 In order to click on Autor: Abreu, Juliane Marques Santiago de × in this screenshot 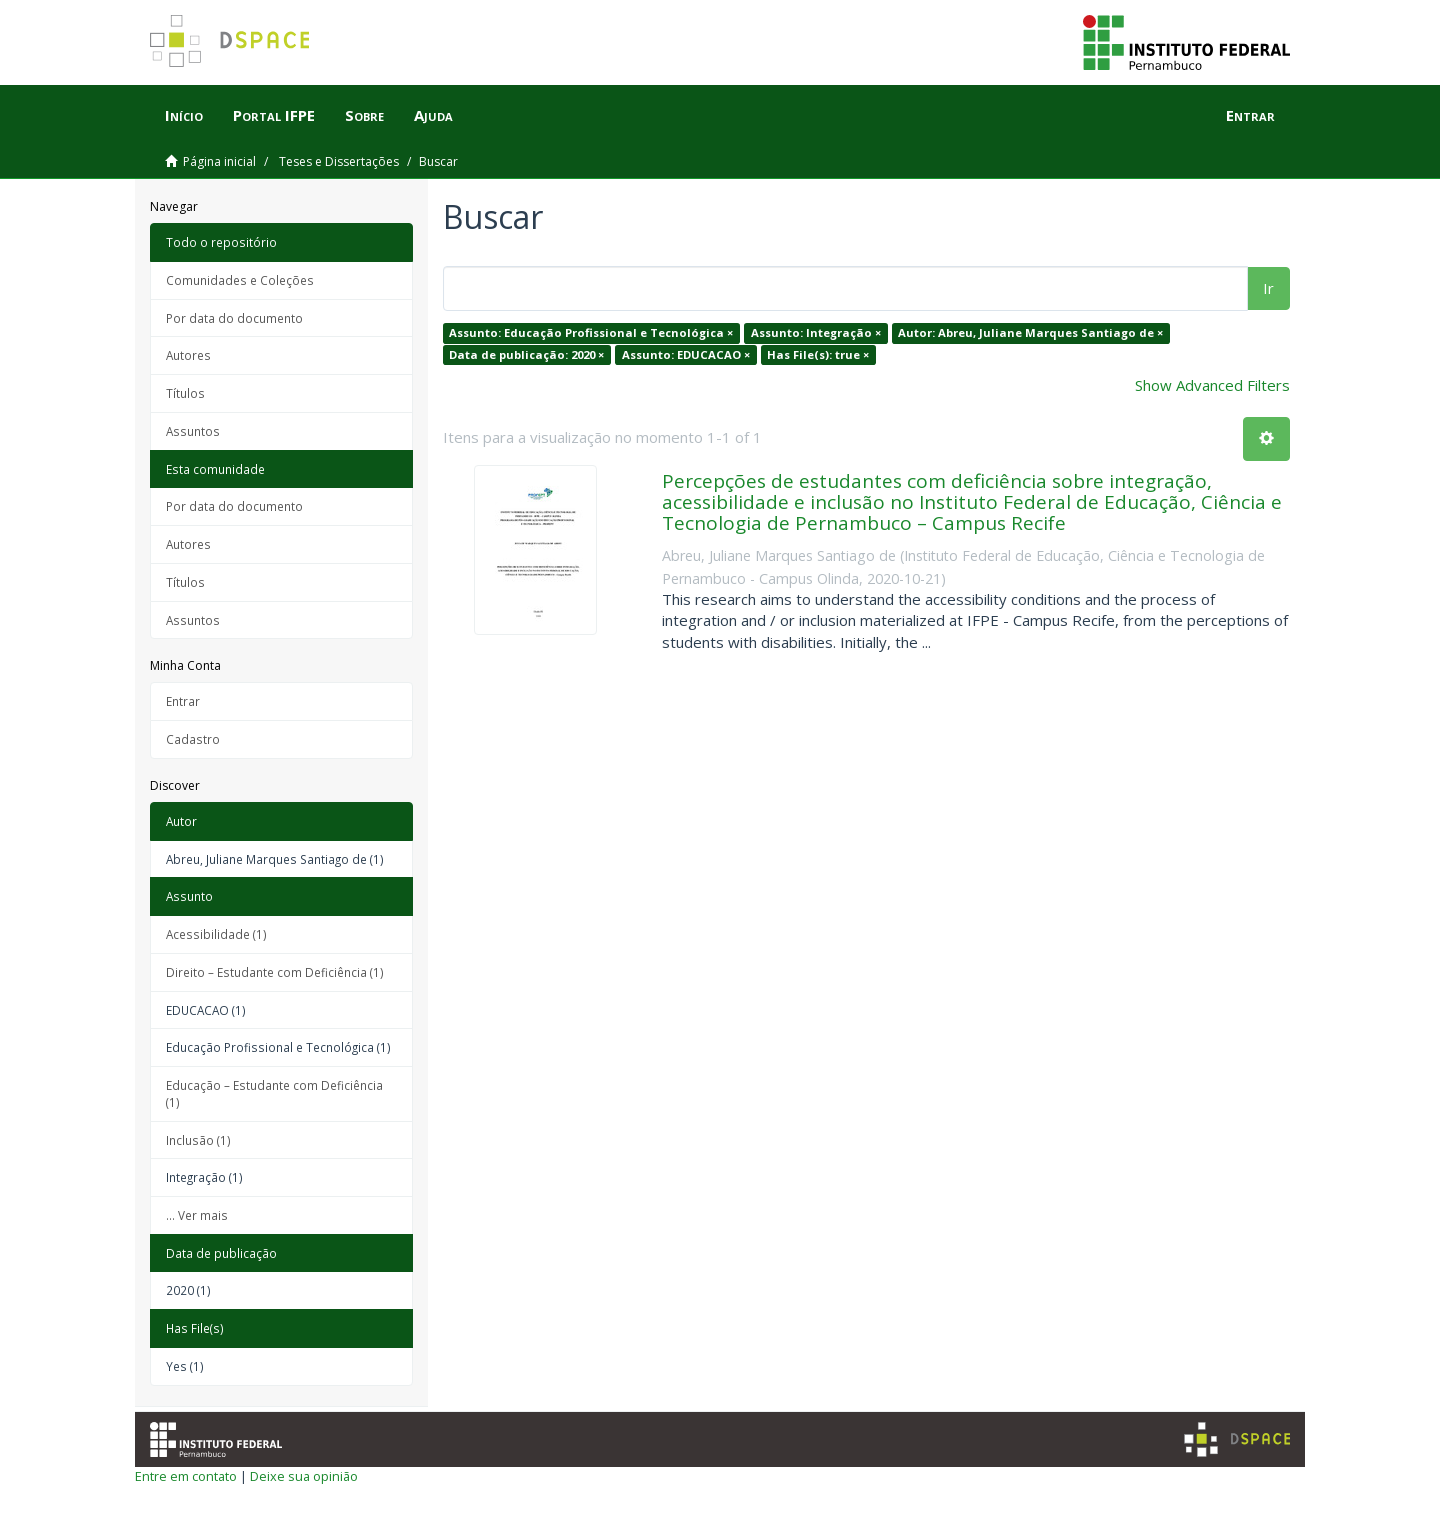, I will do `click(1030, 332)`.